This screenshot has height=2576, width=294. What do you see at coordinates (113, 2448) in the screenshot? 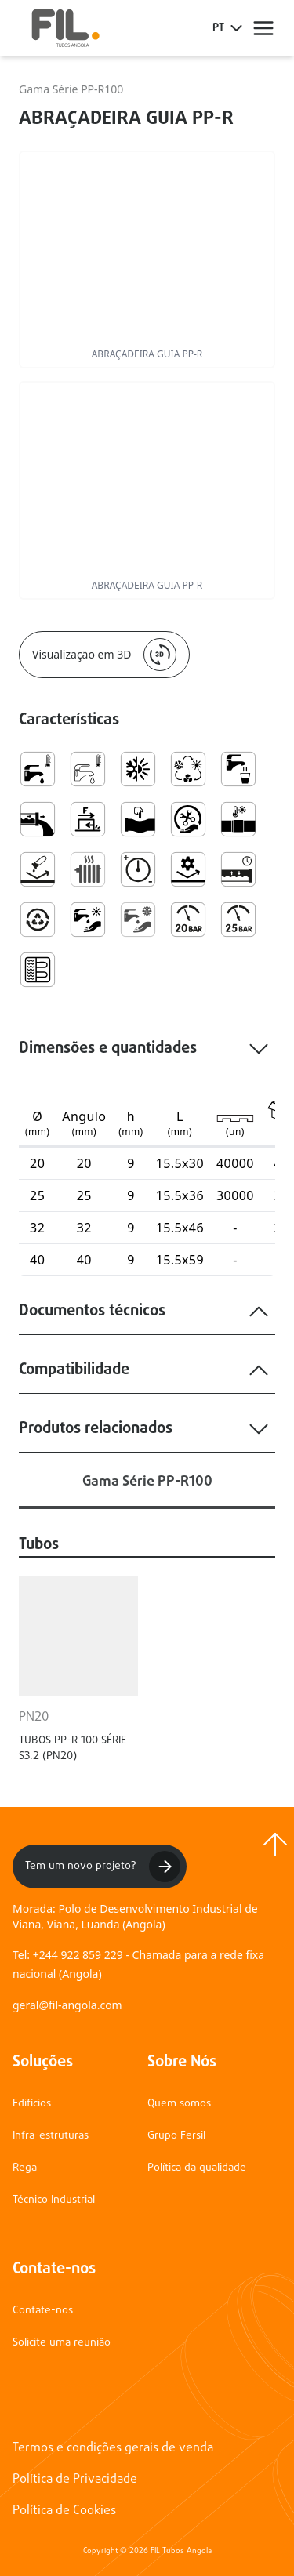
I see `Termos e condições gerais de venda` at bounding box center [113, 2448].